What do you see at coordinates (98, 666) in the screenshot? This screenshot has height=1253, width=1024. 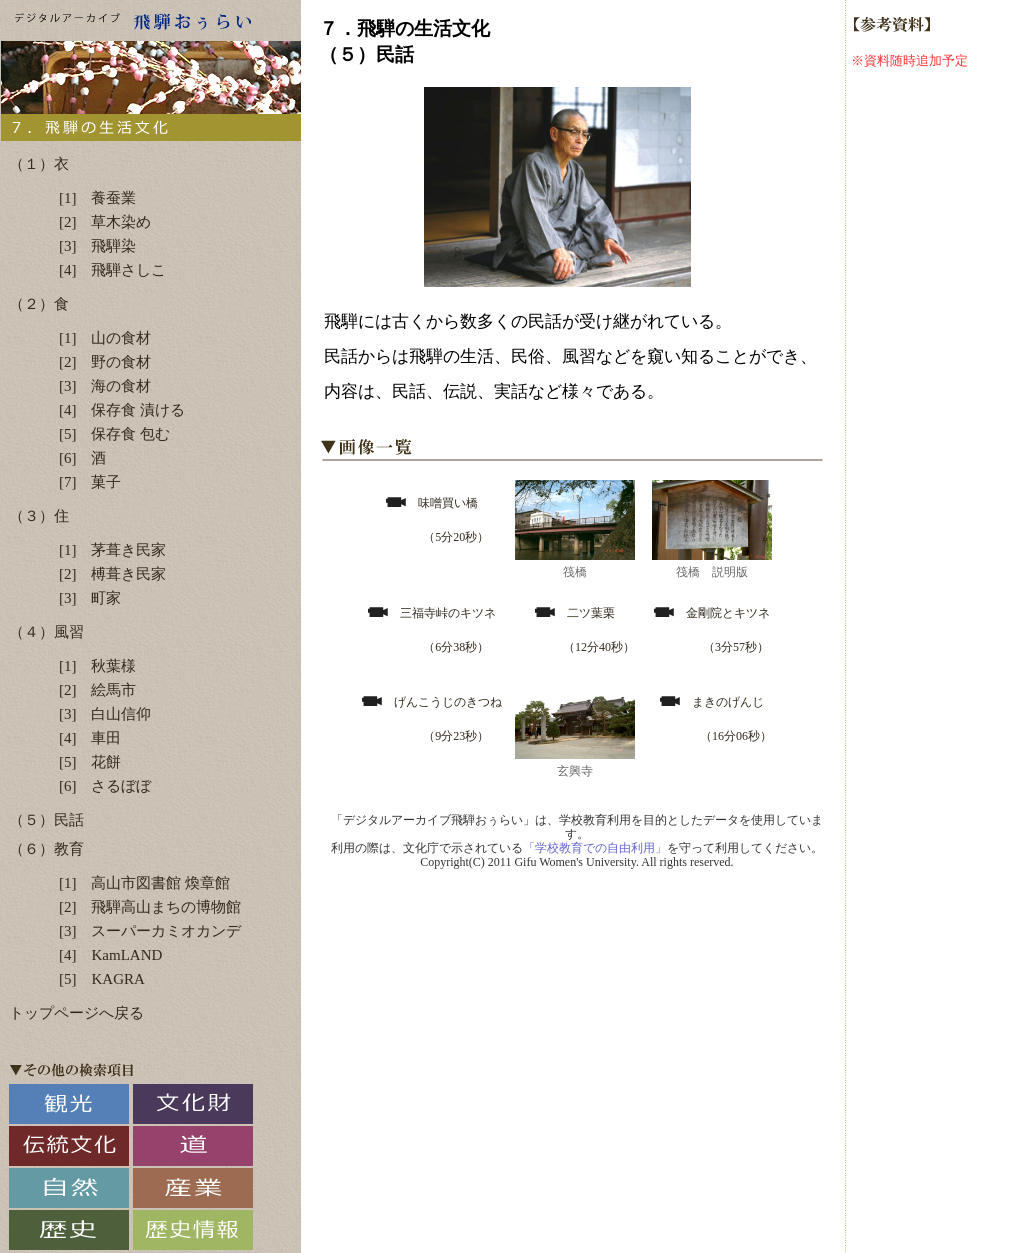 I see `[1] 秋葉様` at bounding box center [98, 666].